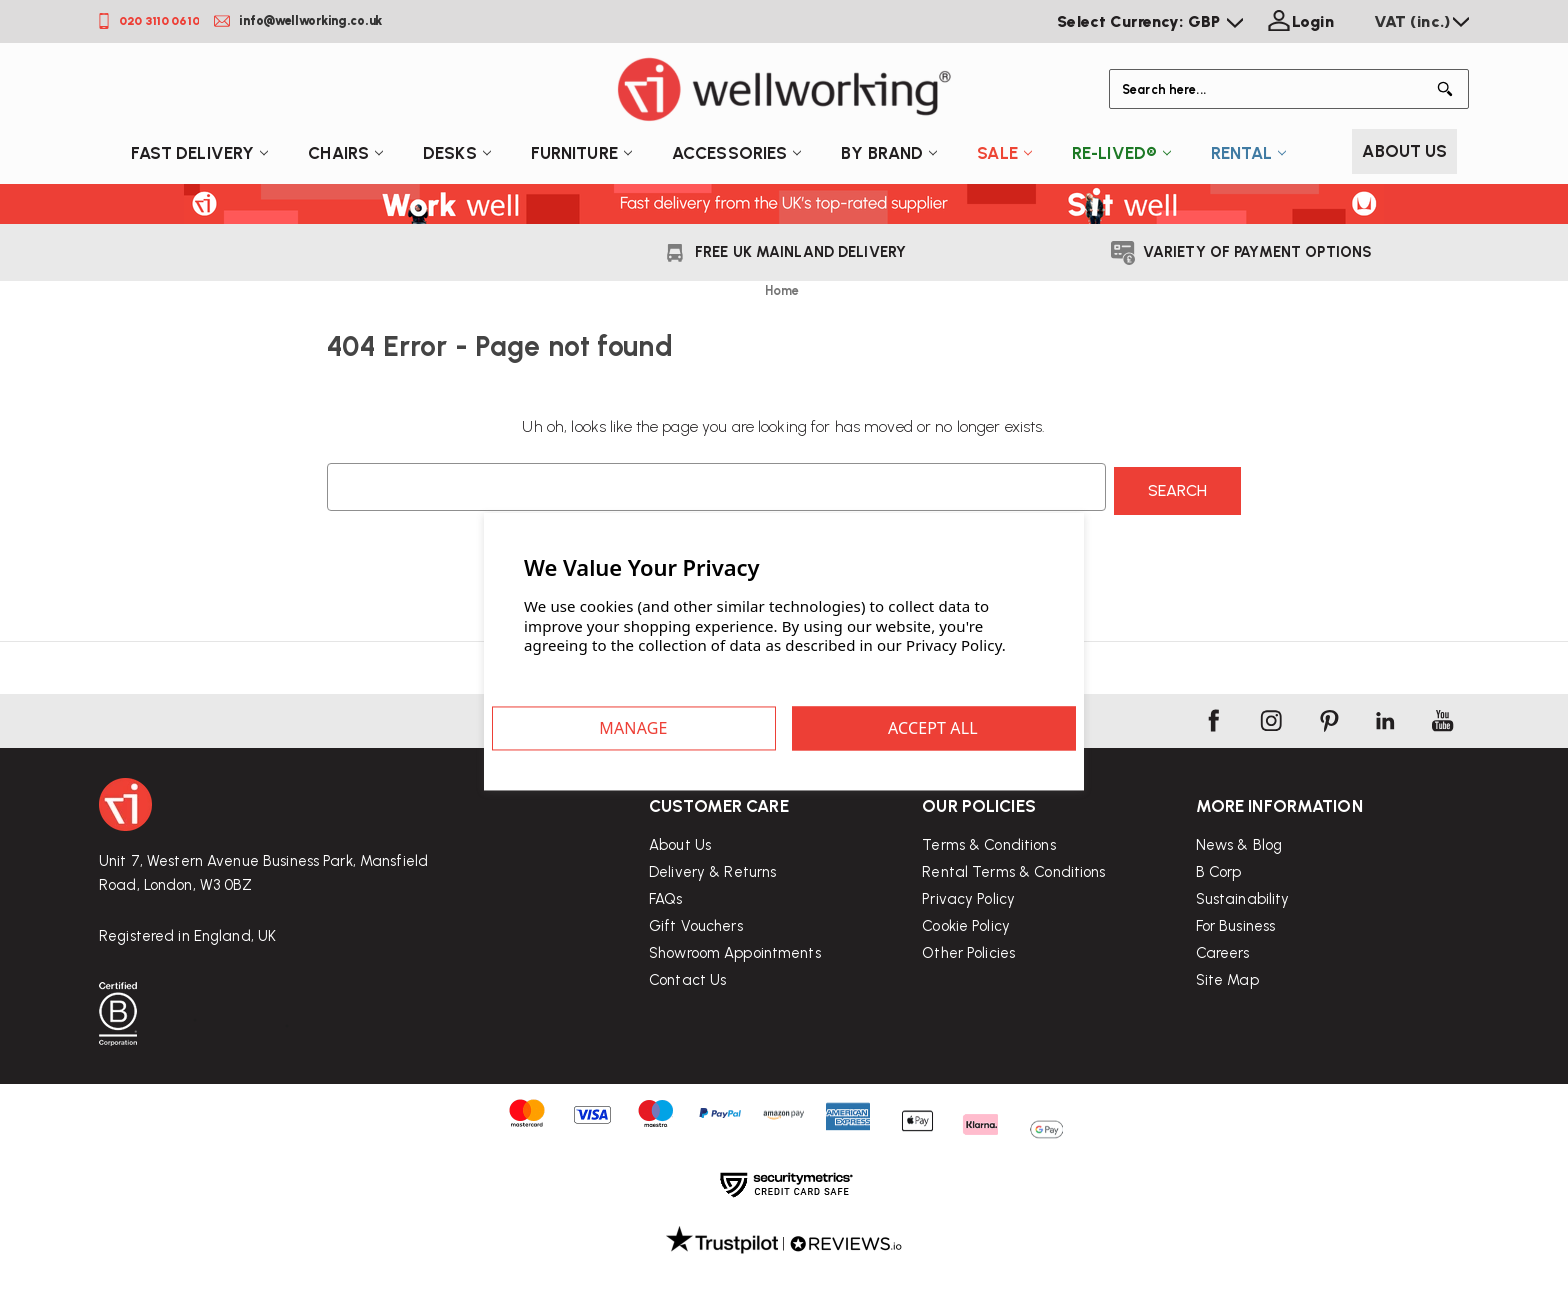  Describe the element at coordinates (686, 728) in the screenshot. I see `Settings` at that location.